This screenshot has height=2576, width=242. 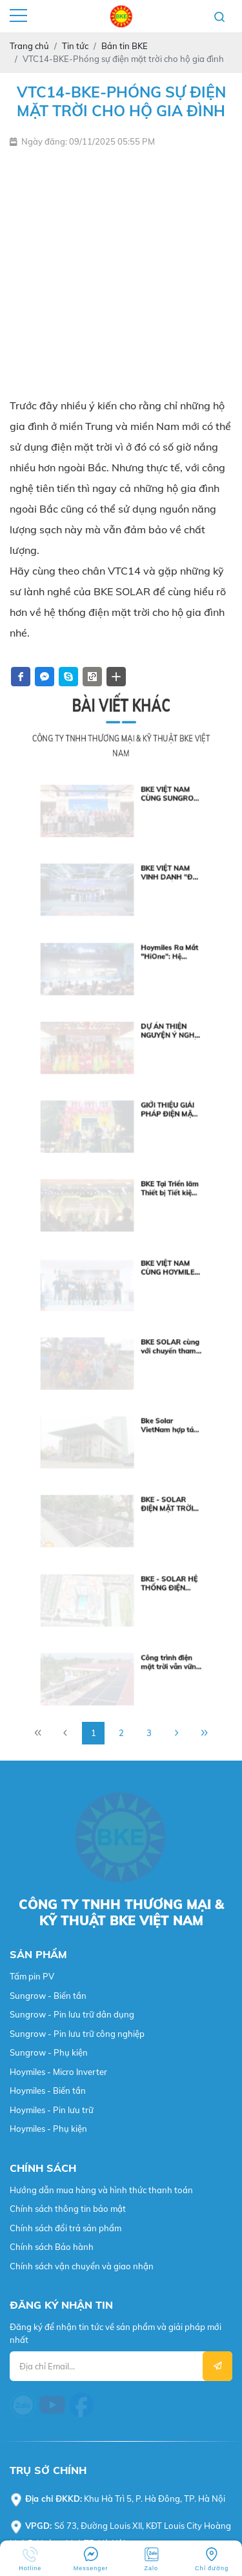 I want to click on Hướng dẫn mua hàng và hình thức thanh toán, so click(x=101, y=1574).